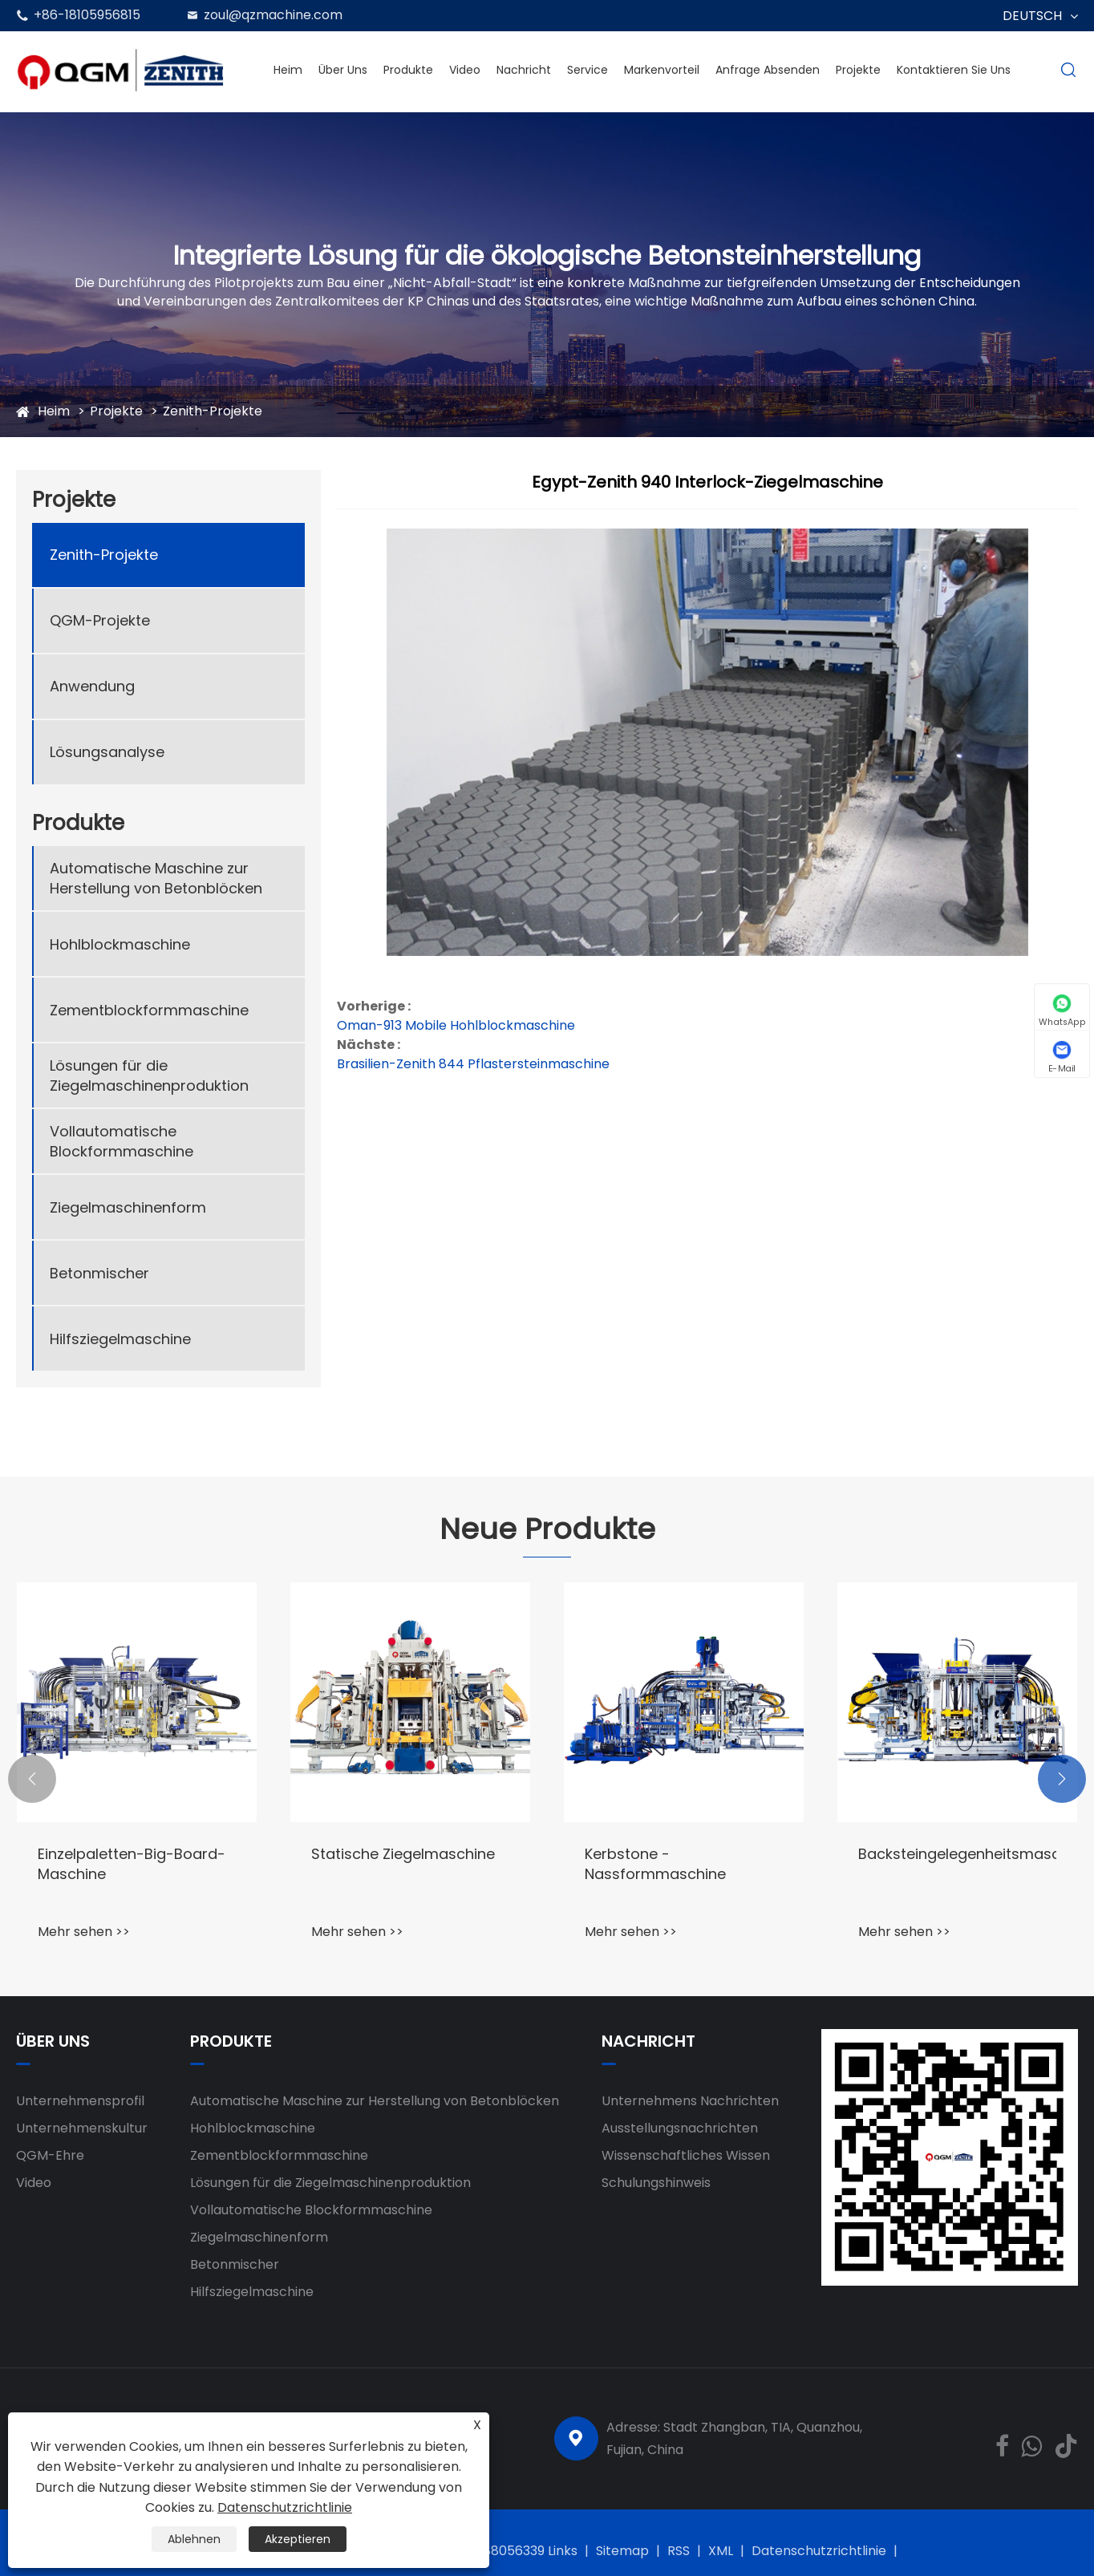 The image size is (1094, 2576). Describe the element at coordinates (622, 2551) in the screenshot. I see `Sitemap` at that location.